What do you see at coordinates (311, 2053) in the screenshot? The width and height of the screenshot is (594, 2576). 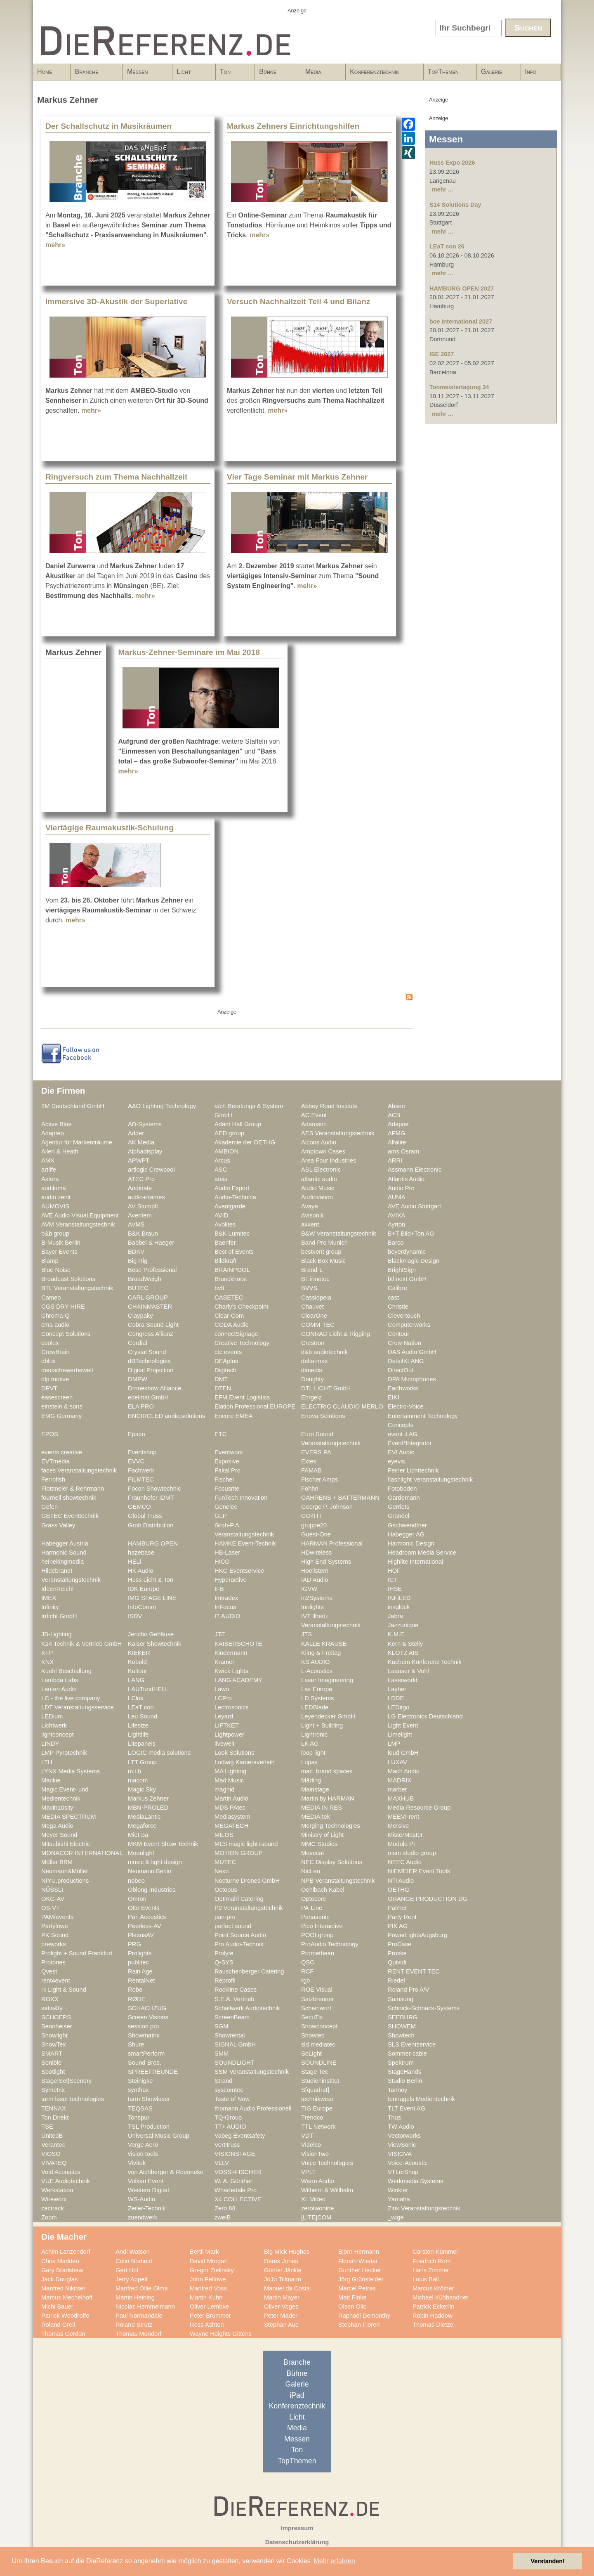 I see `SoLight` at bounding box center [311, 2053].